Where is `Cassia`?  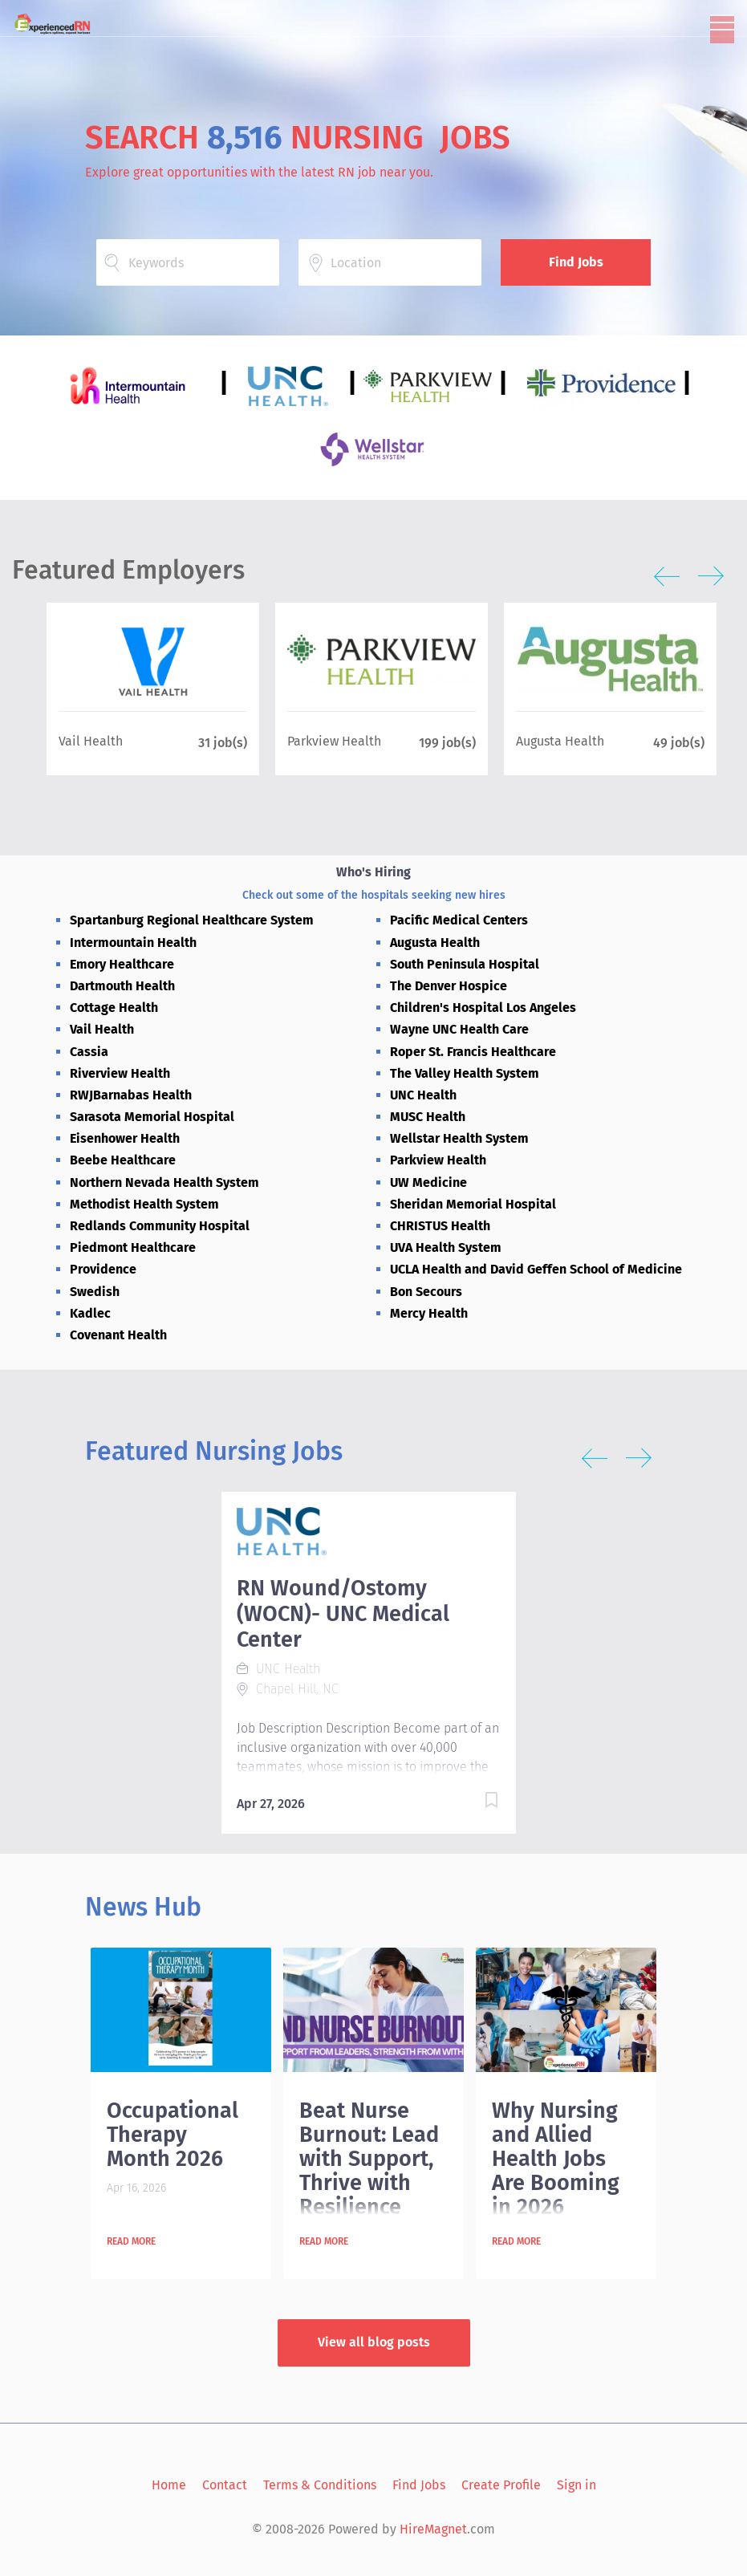
Cassia is located at coordinates (89, 1051).